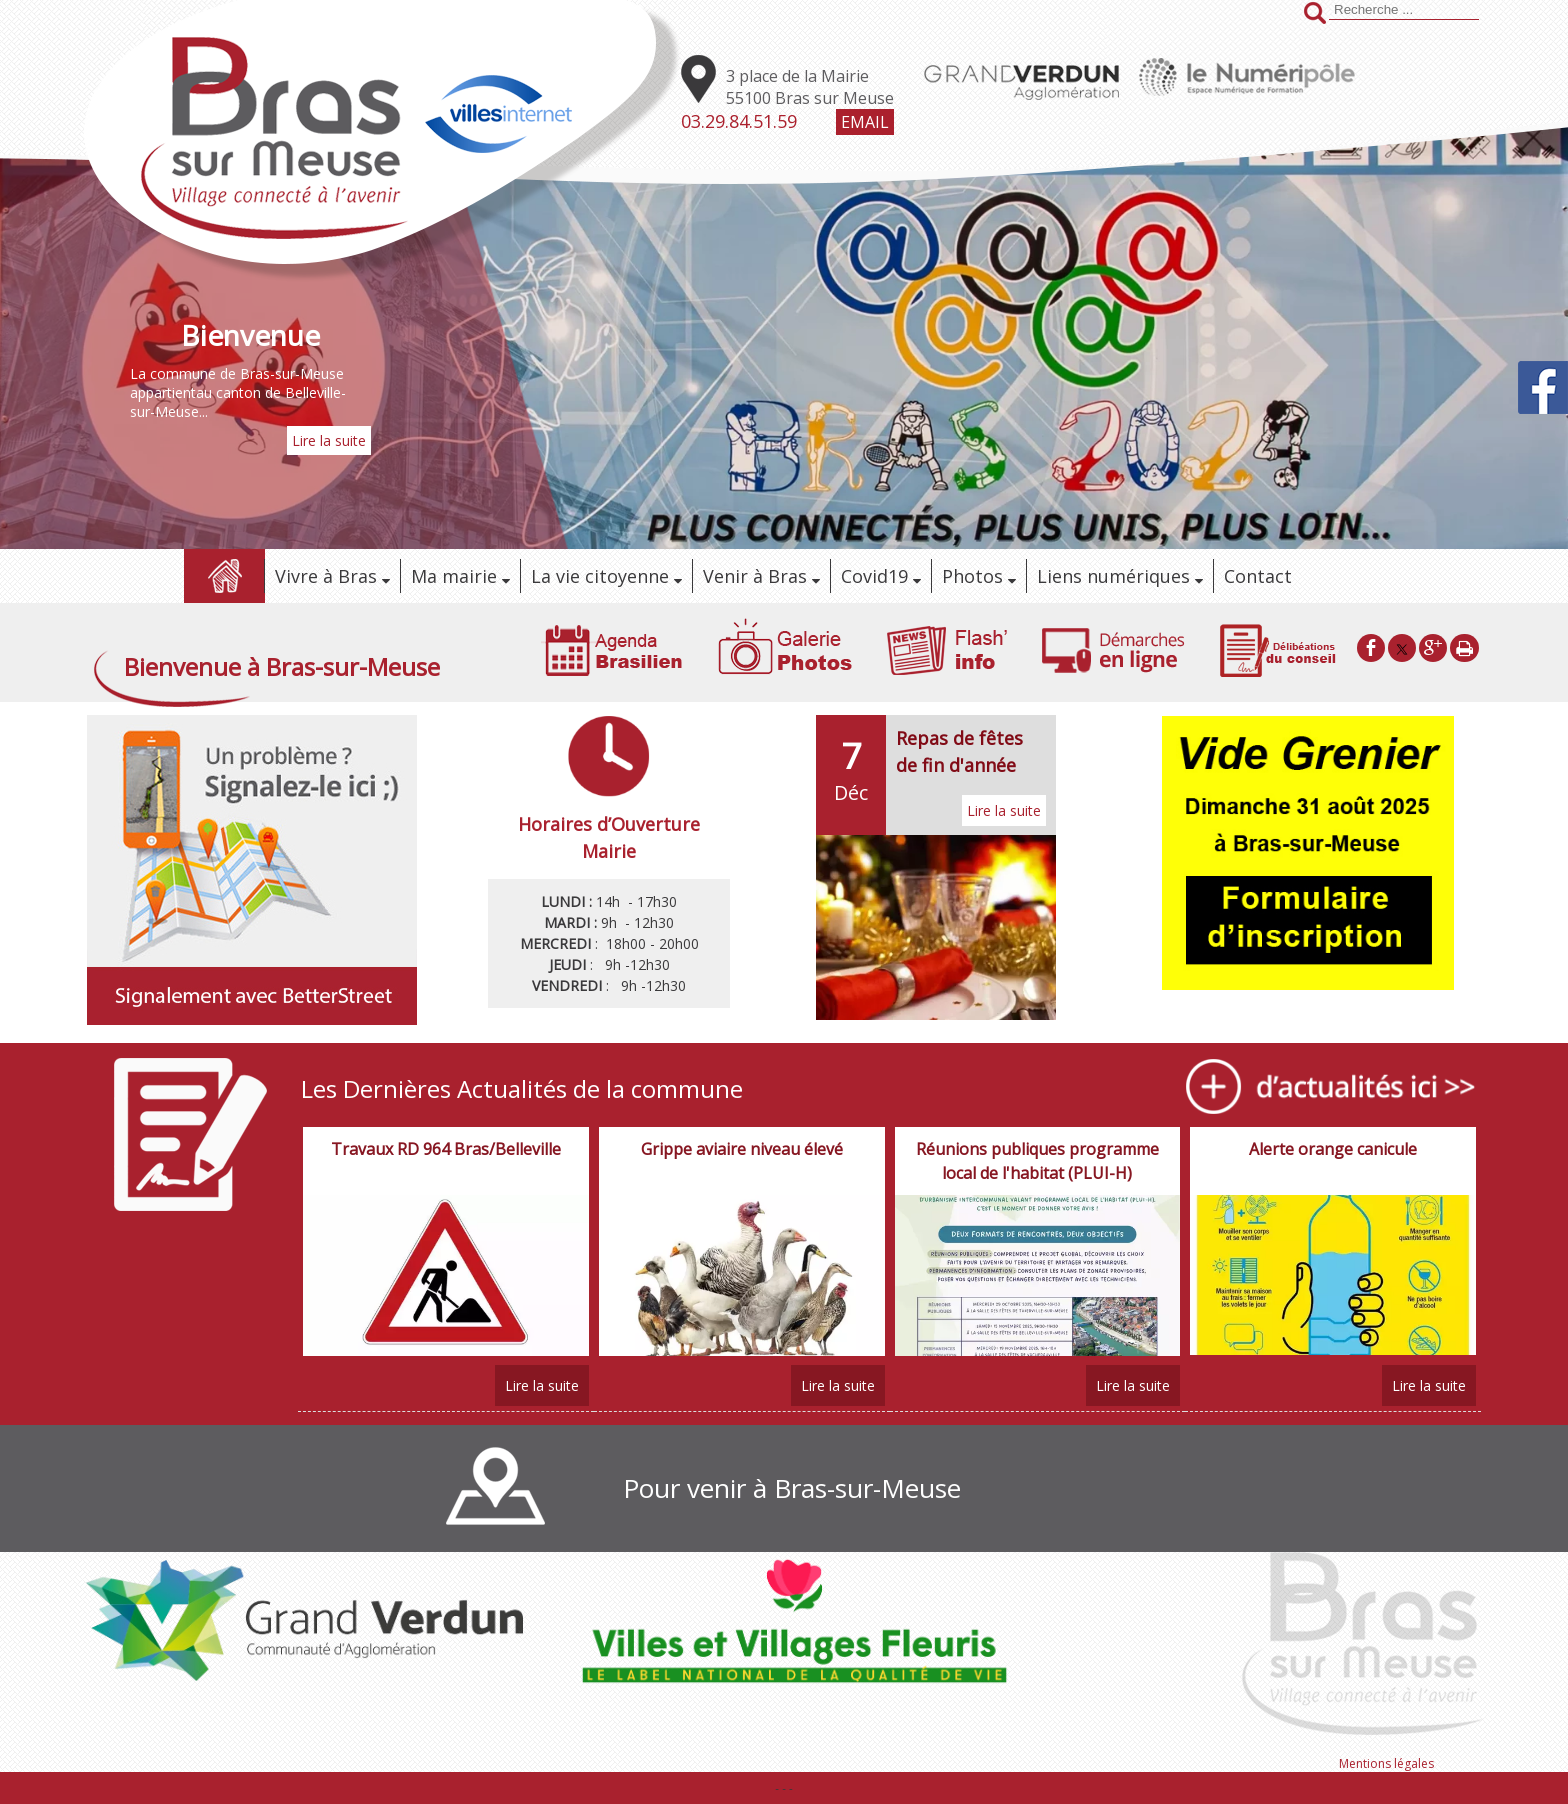  I want to click on 03.29.84.51.59, so click(739, 121).